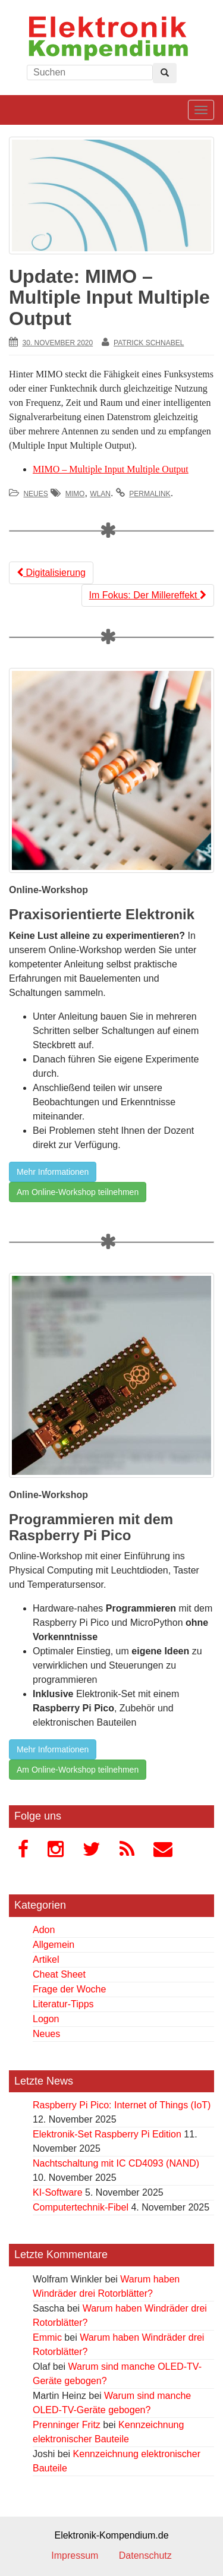 This screenshot has height=2576, width=223. I want to click on Elektronik-Set Raspberry Pi Edition, so click(107, 2134).